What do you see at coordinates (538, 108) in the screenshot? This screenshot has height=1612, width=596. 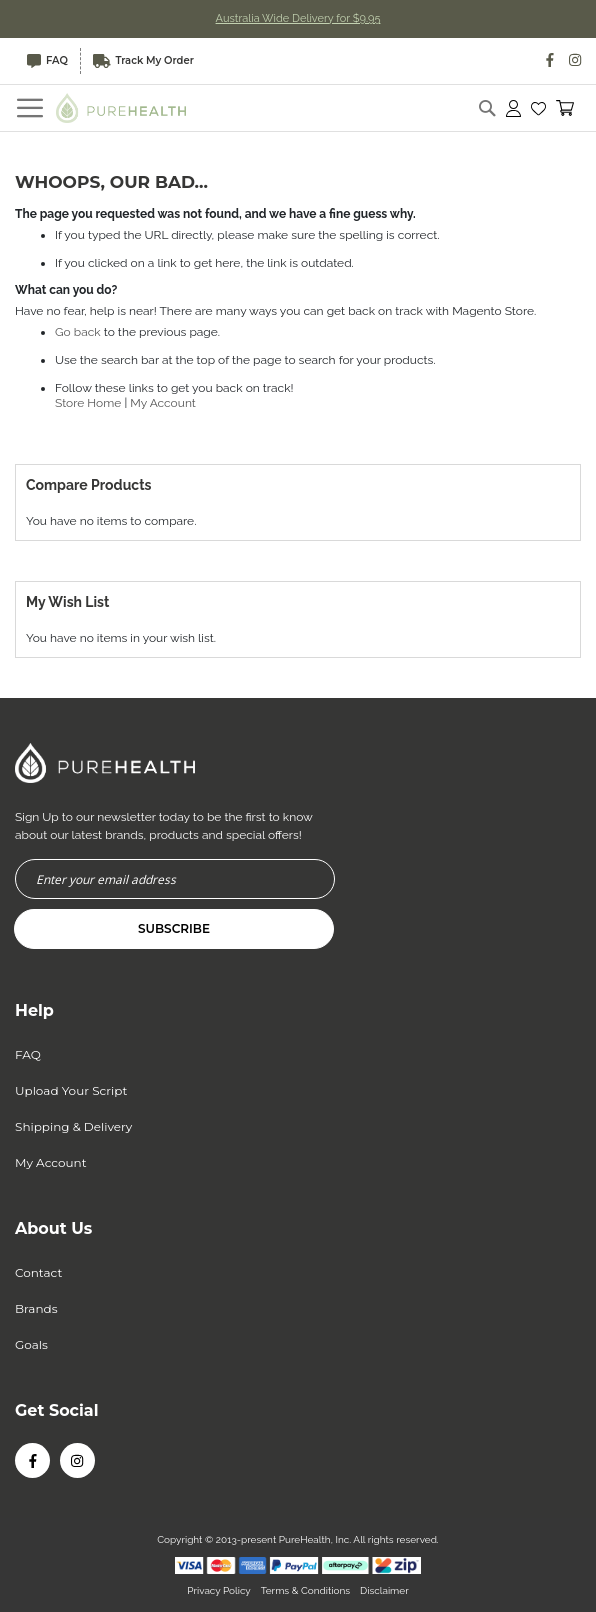 I see `[button]` at bounding box center [538, 108].